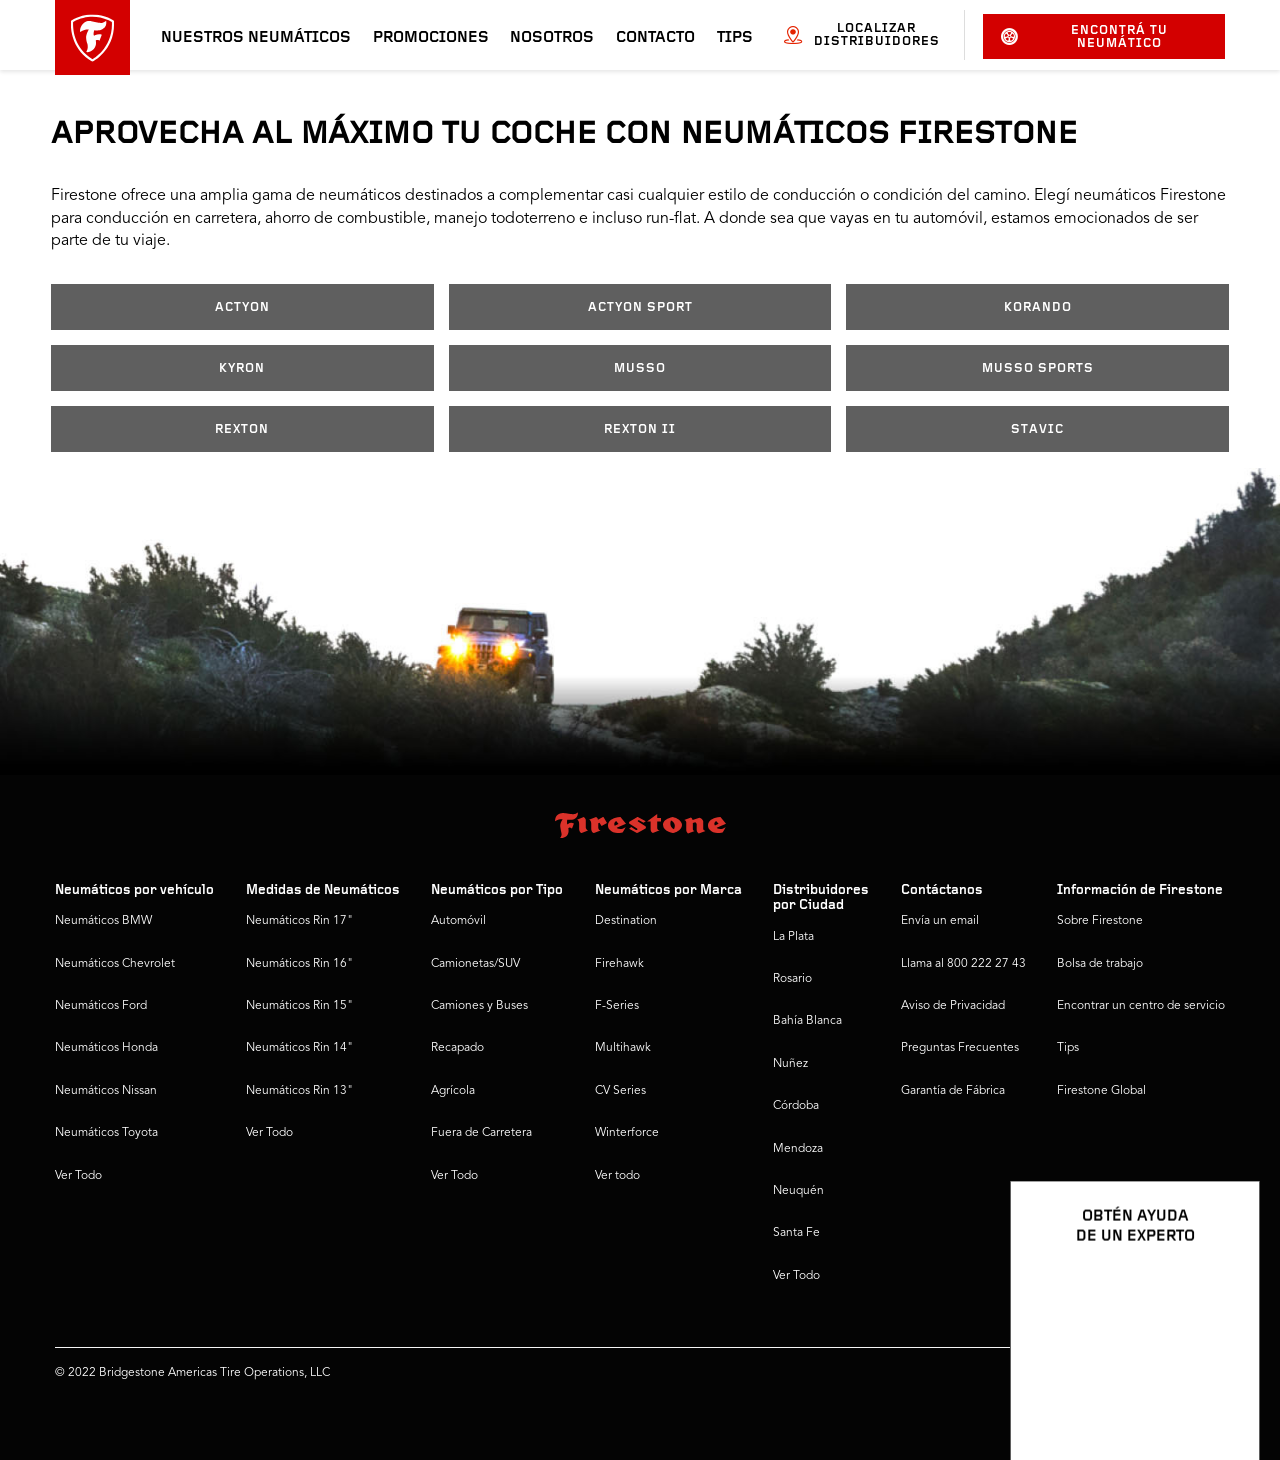 The width and height of the screenshot is (1280, 1460). I want to click on Neumáticos BMW, so click(103, 921).